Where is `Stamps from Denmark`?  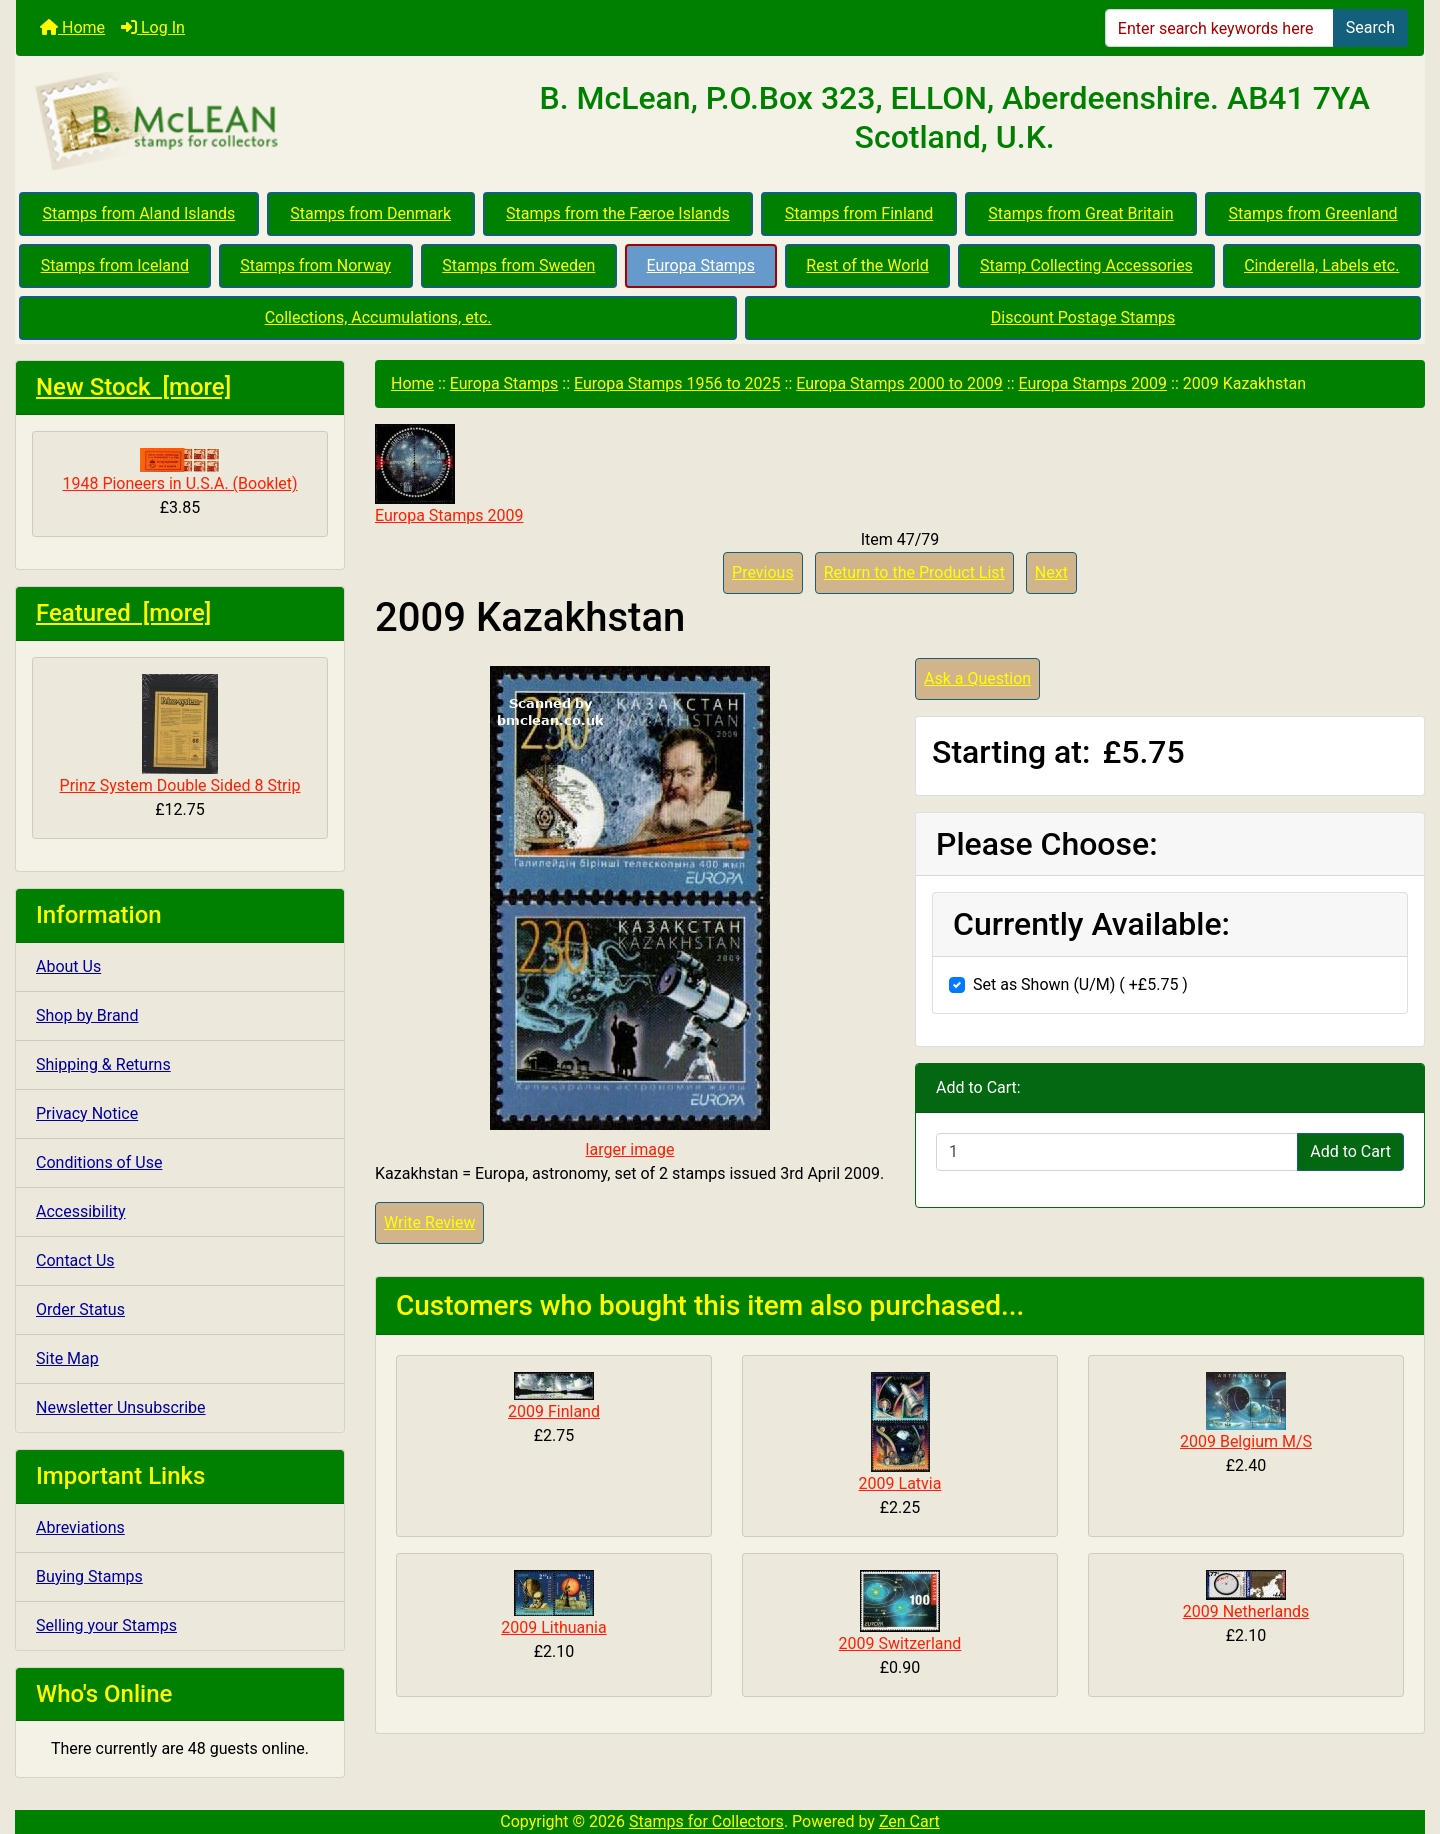
Stamps from Denmark is located at coordinates (370, 213).